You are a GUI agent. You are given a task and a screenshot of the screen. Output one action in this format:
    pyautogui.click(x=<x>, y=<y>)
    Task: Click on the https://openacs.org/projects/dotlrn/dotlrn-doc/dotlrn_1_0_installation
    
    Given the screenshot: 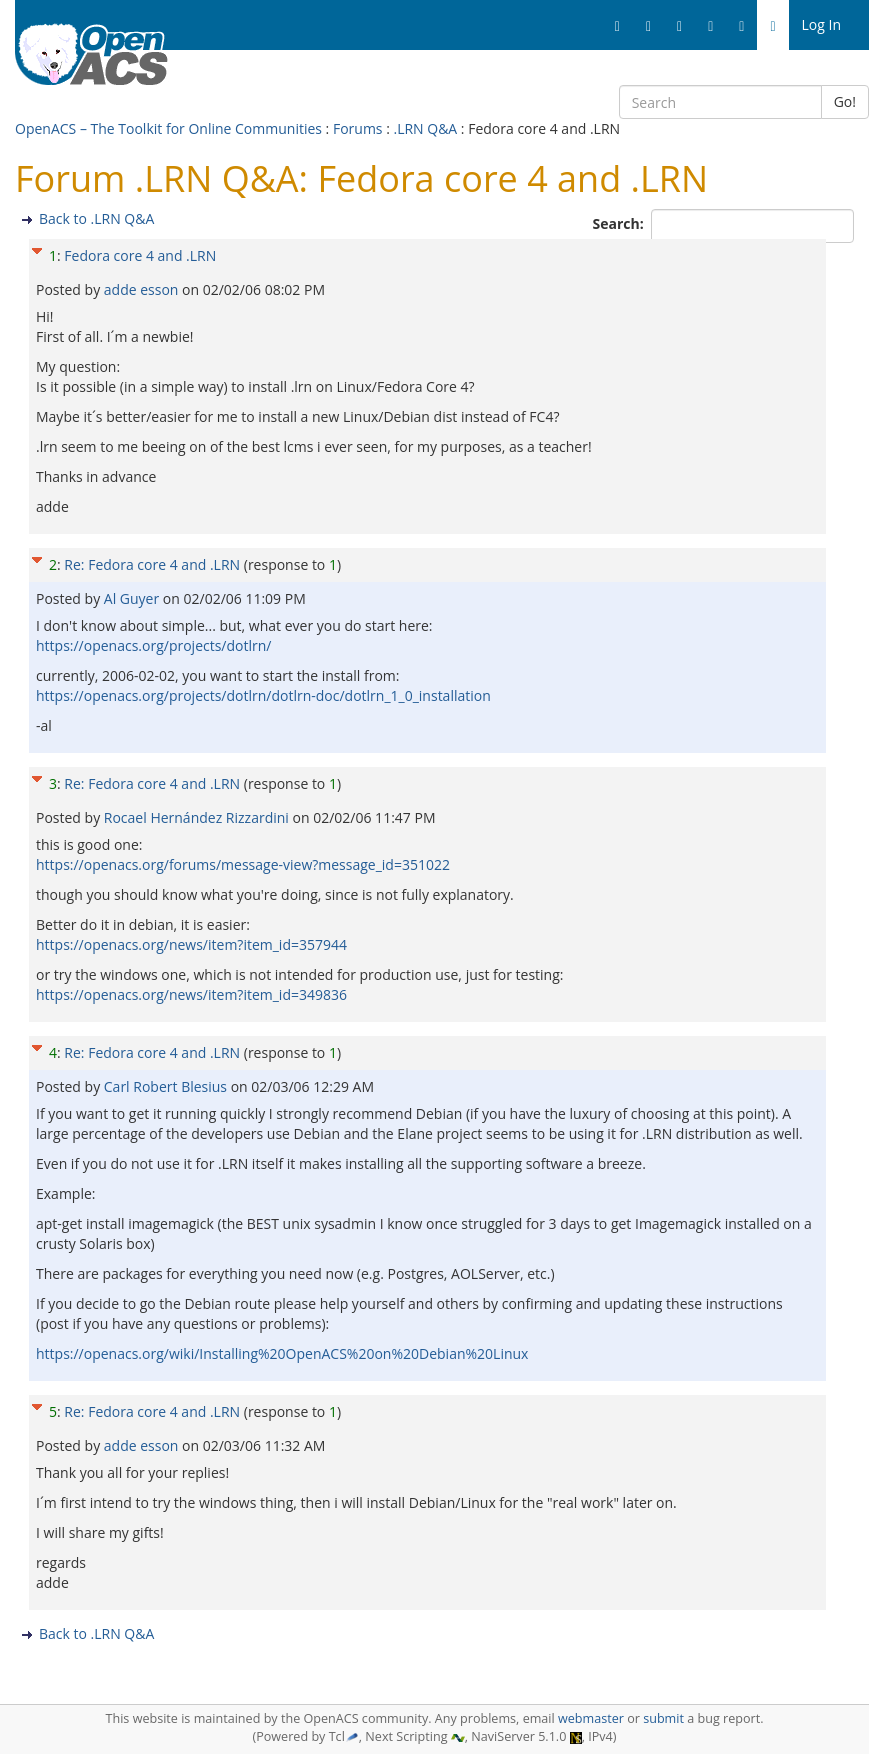 What is the action you would take?
    pyautogui.click(x=263, y=695)
    